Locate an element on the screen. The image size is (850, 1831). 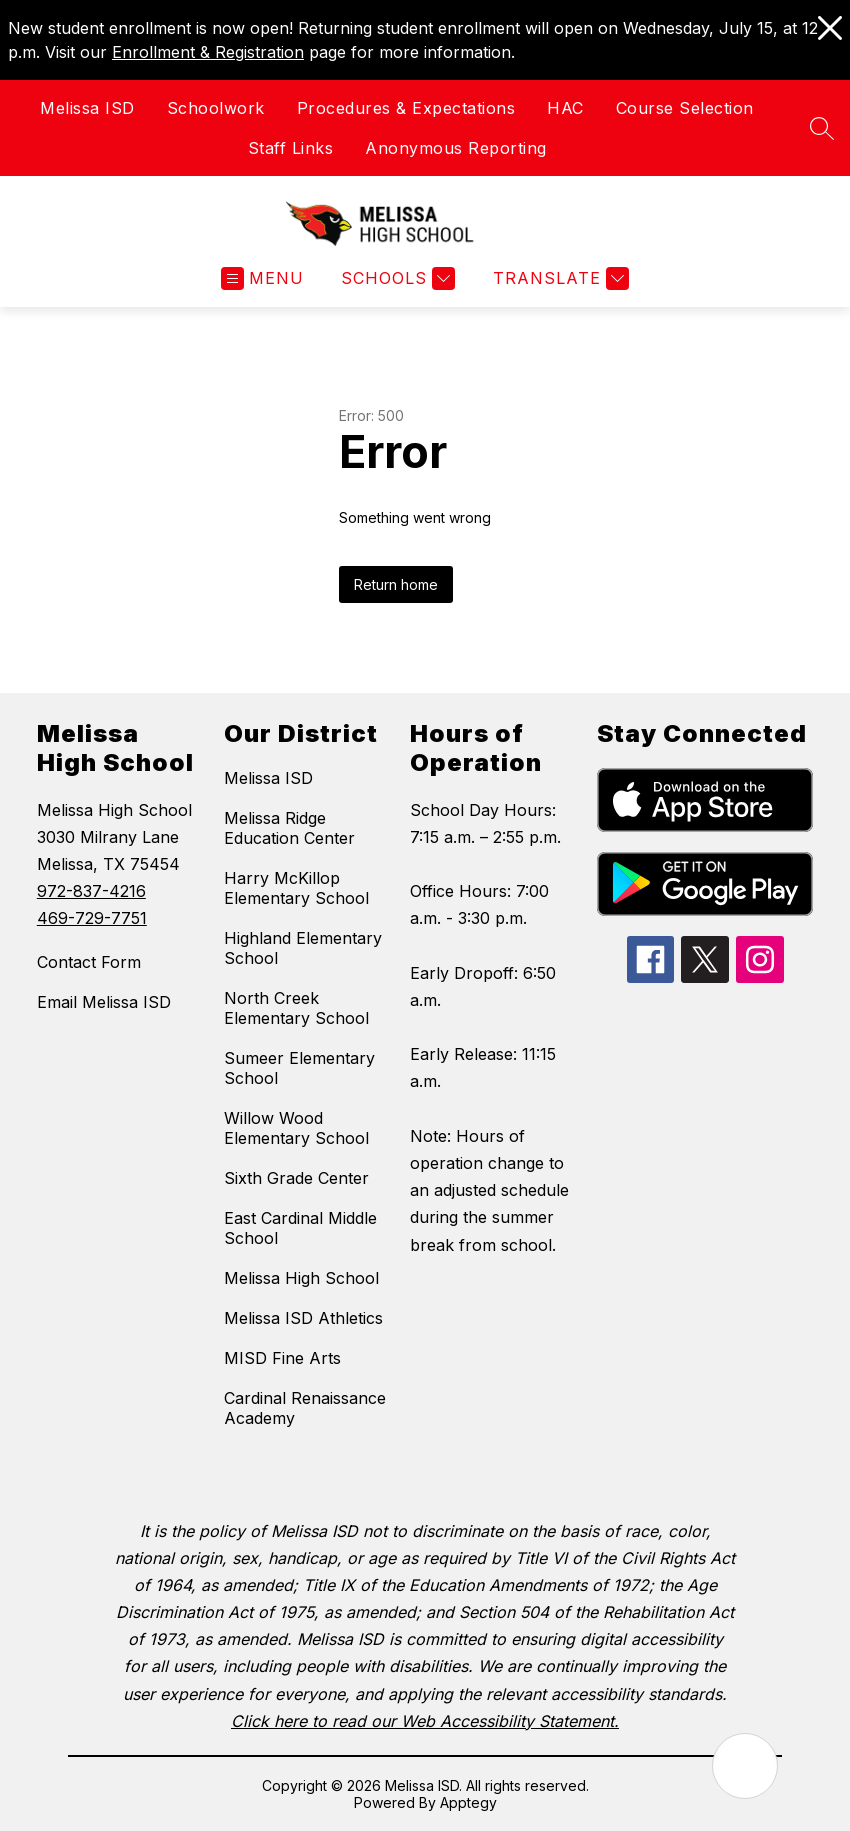
Melissa Ridge Education Center is located at coordinates (289, 828).